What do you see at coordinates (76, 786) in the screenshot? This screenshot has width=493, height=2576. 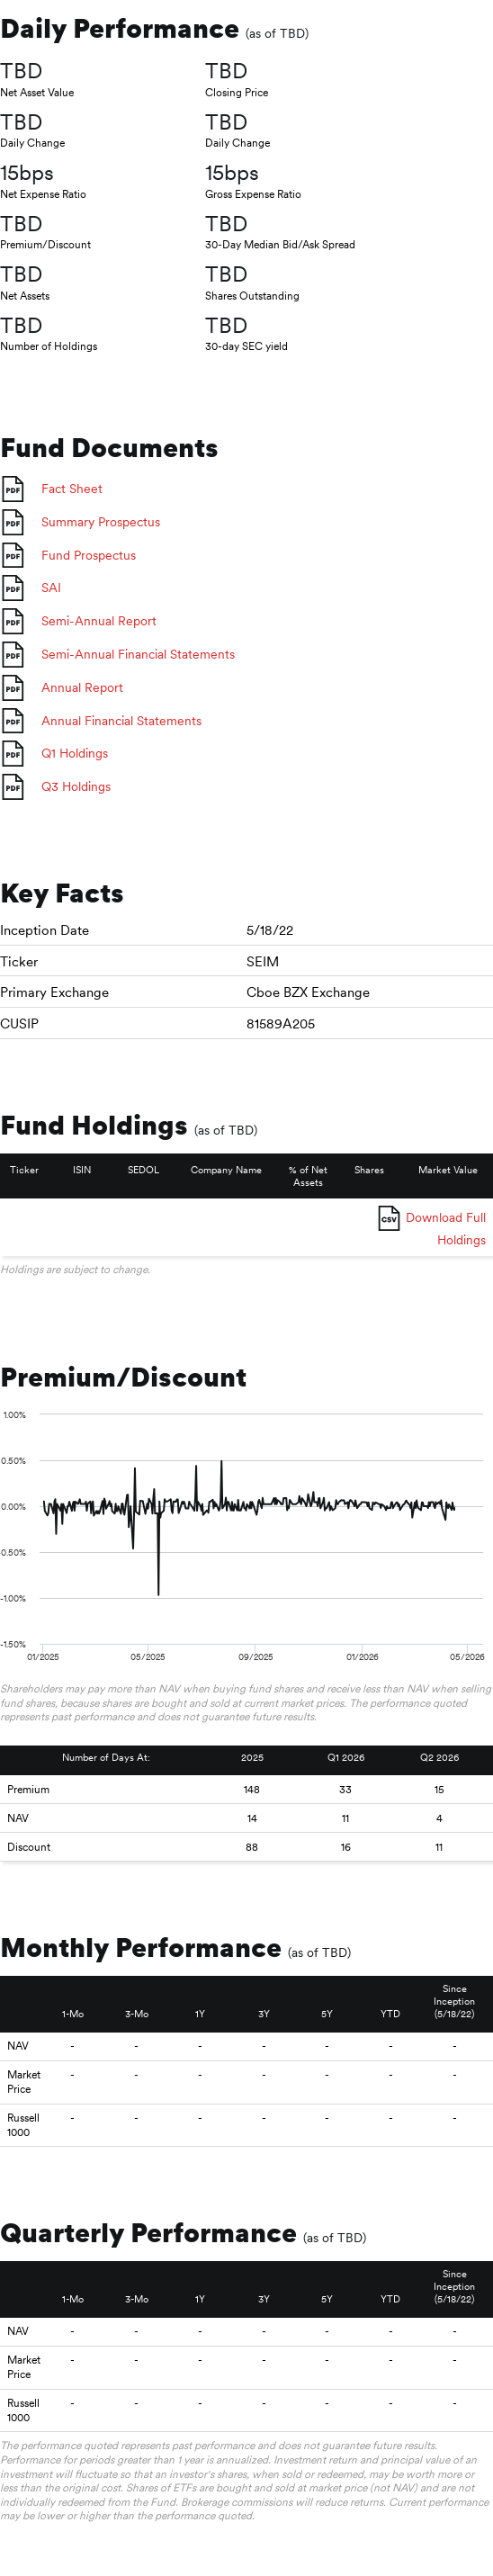 I see `Q3 Holdings` at bounding box center [76, 786].